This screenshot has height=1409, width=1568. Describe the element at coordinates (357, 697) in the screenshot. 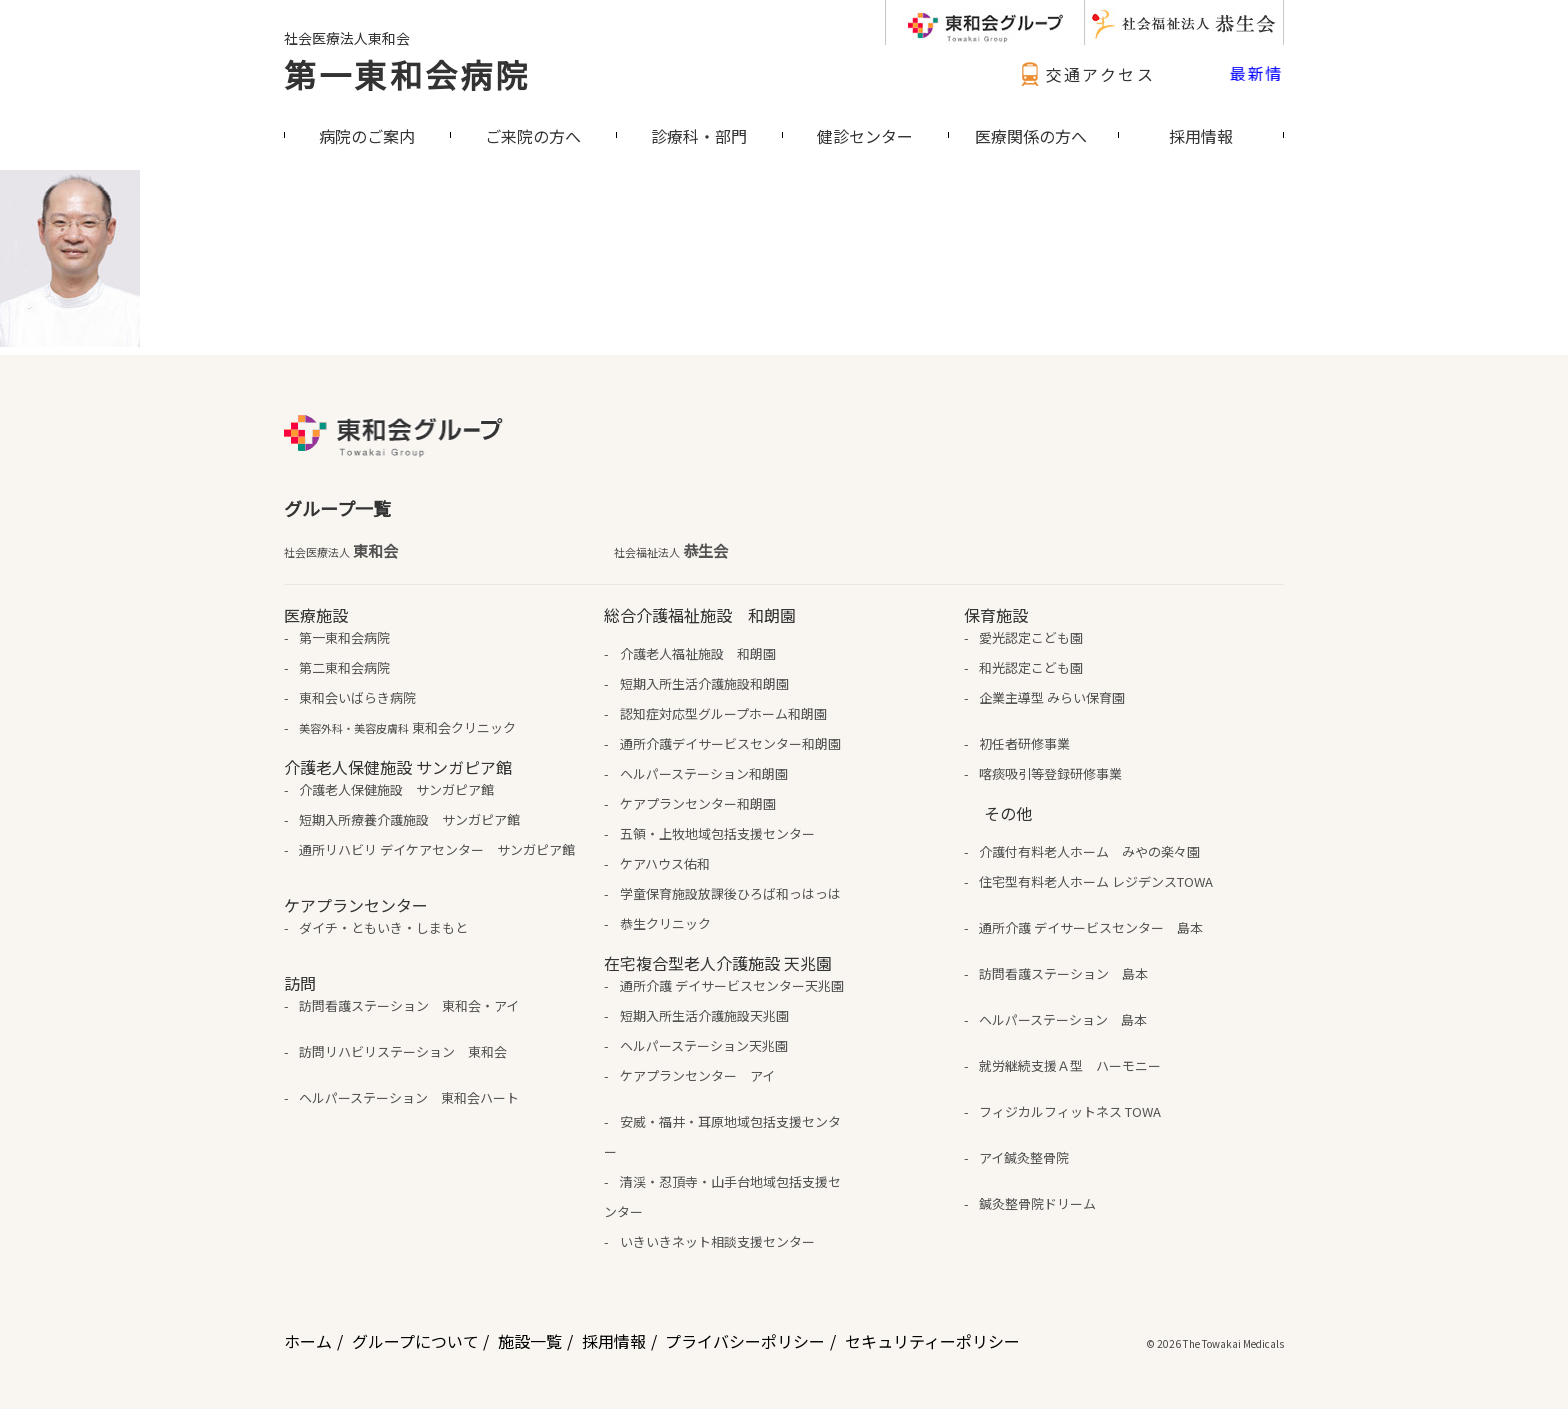

I see `東和会いばらき病院` at that location.